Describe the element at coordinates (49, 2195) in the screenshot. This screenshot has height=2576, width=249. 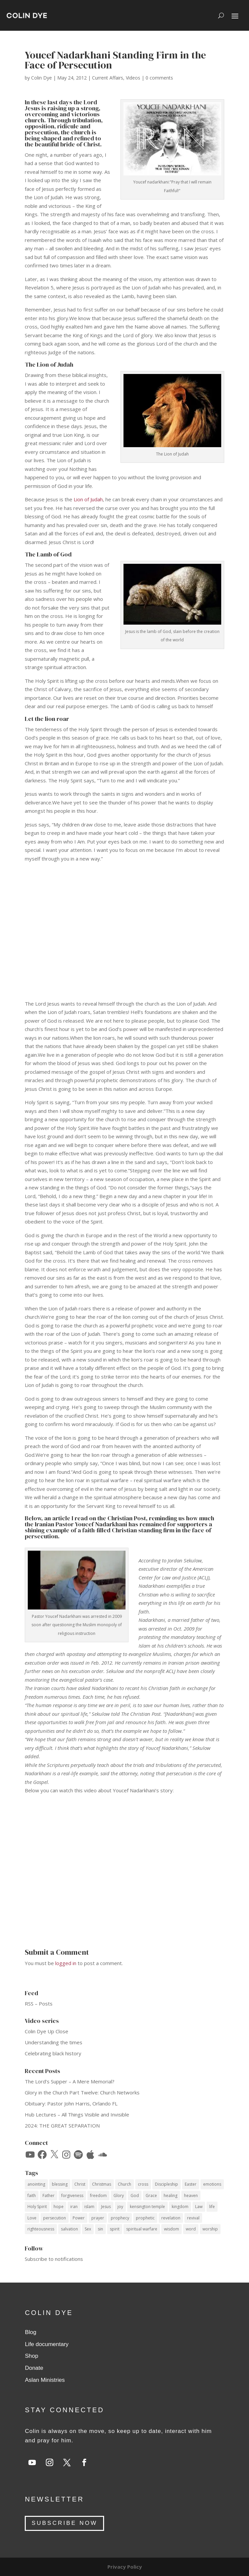
I see `Father [Father (11 items)]` at that location.